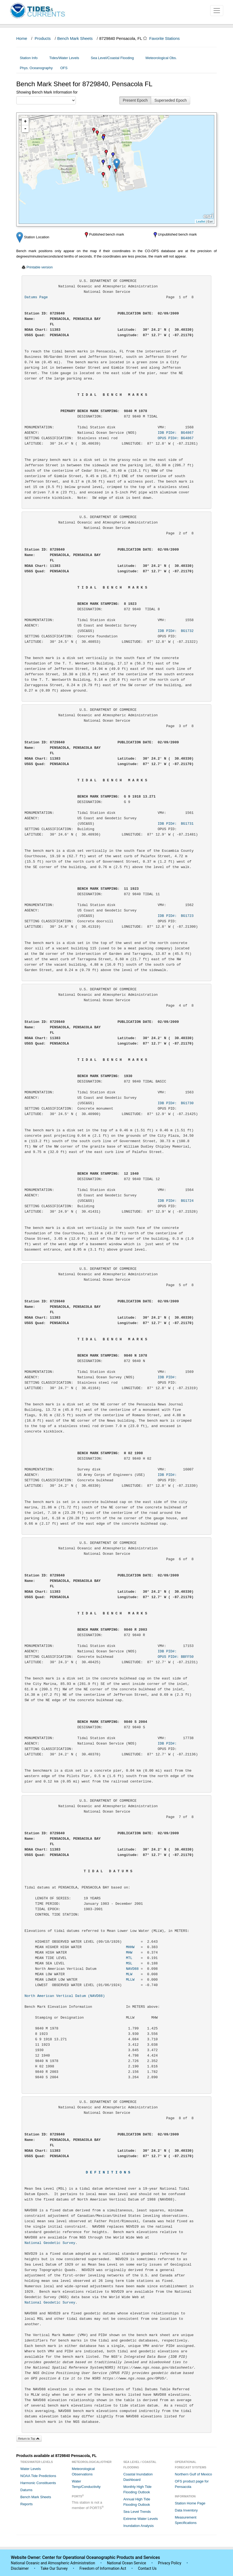 The height and width of the screenshot is (2576, 233). Describe the element at coordinates (176, 631) in the screenshot. I see `IDB PID#: BG1732` at that location.